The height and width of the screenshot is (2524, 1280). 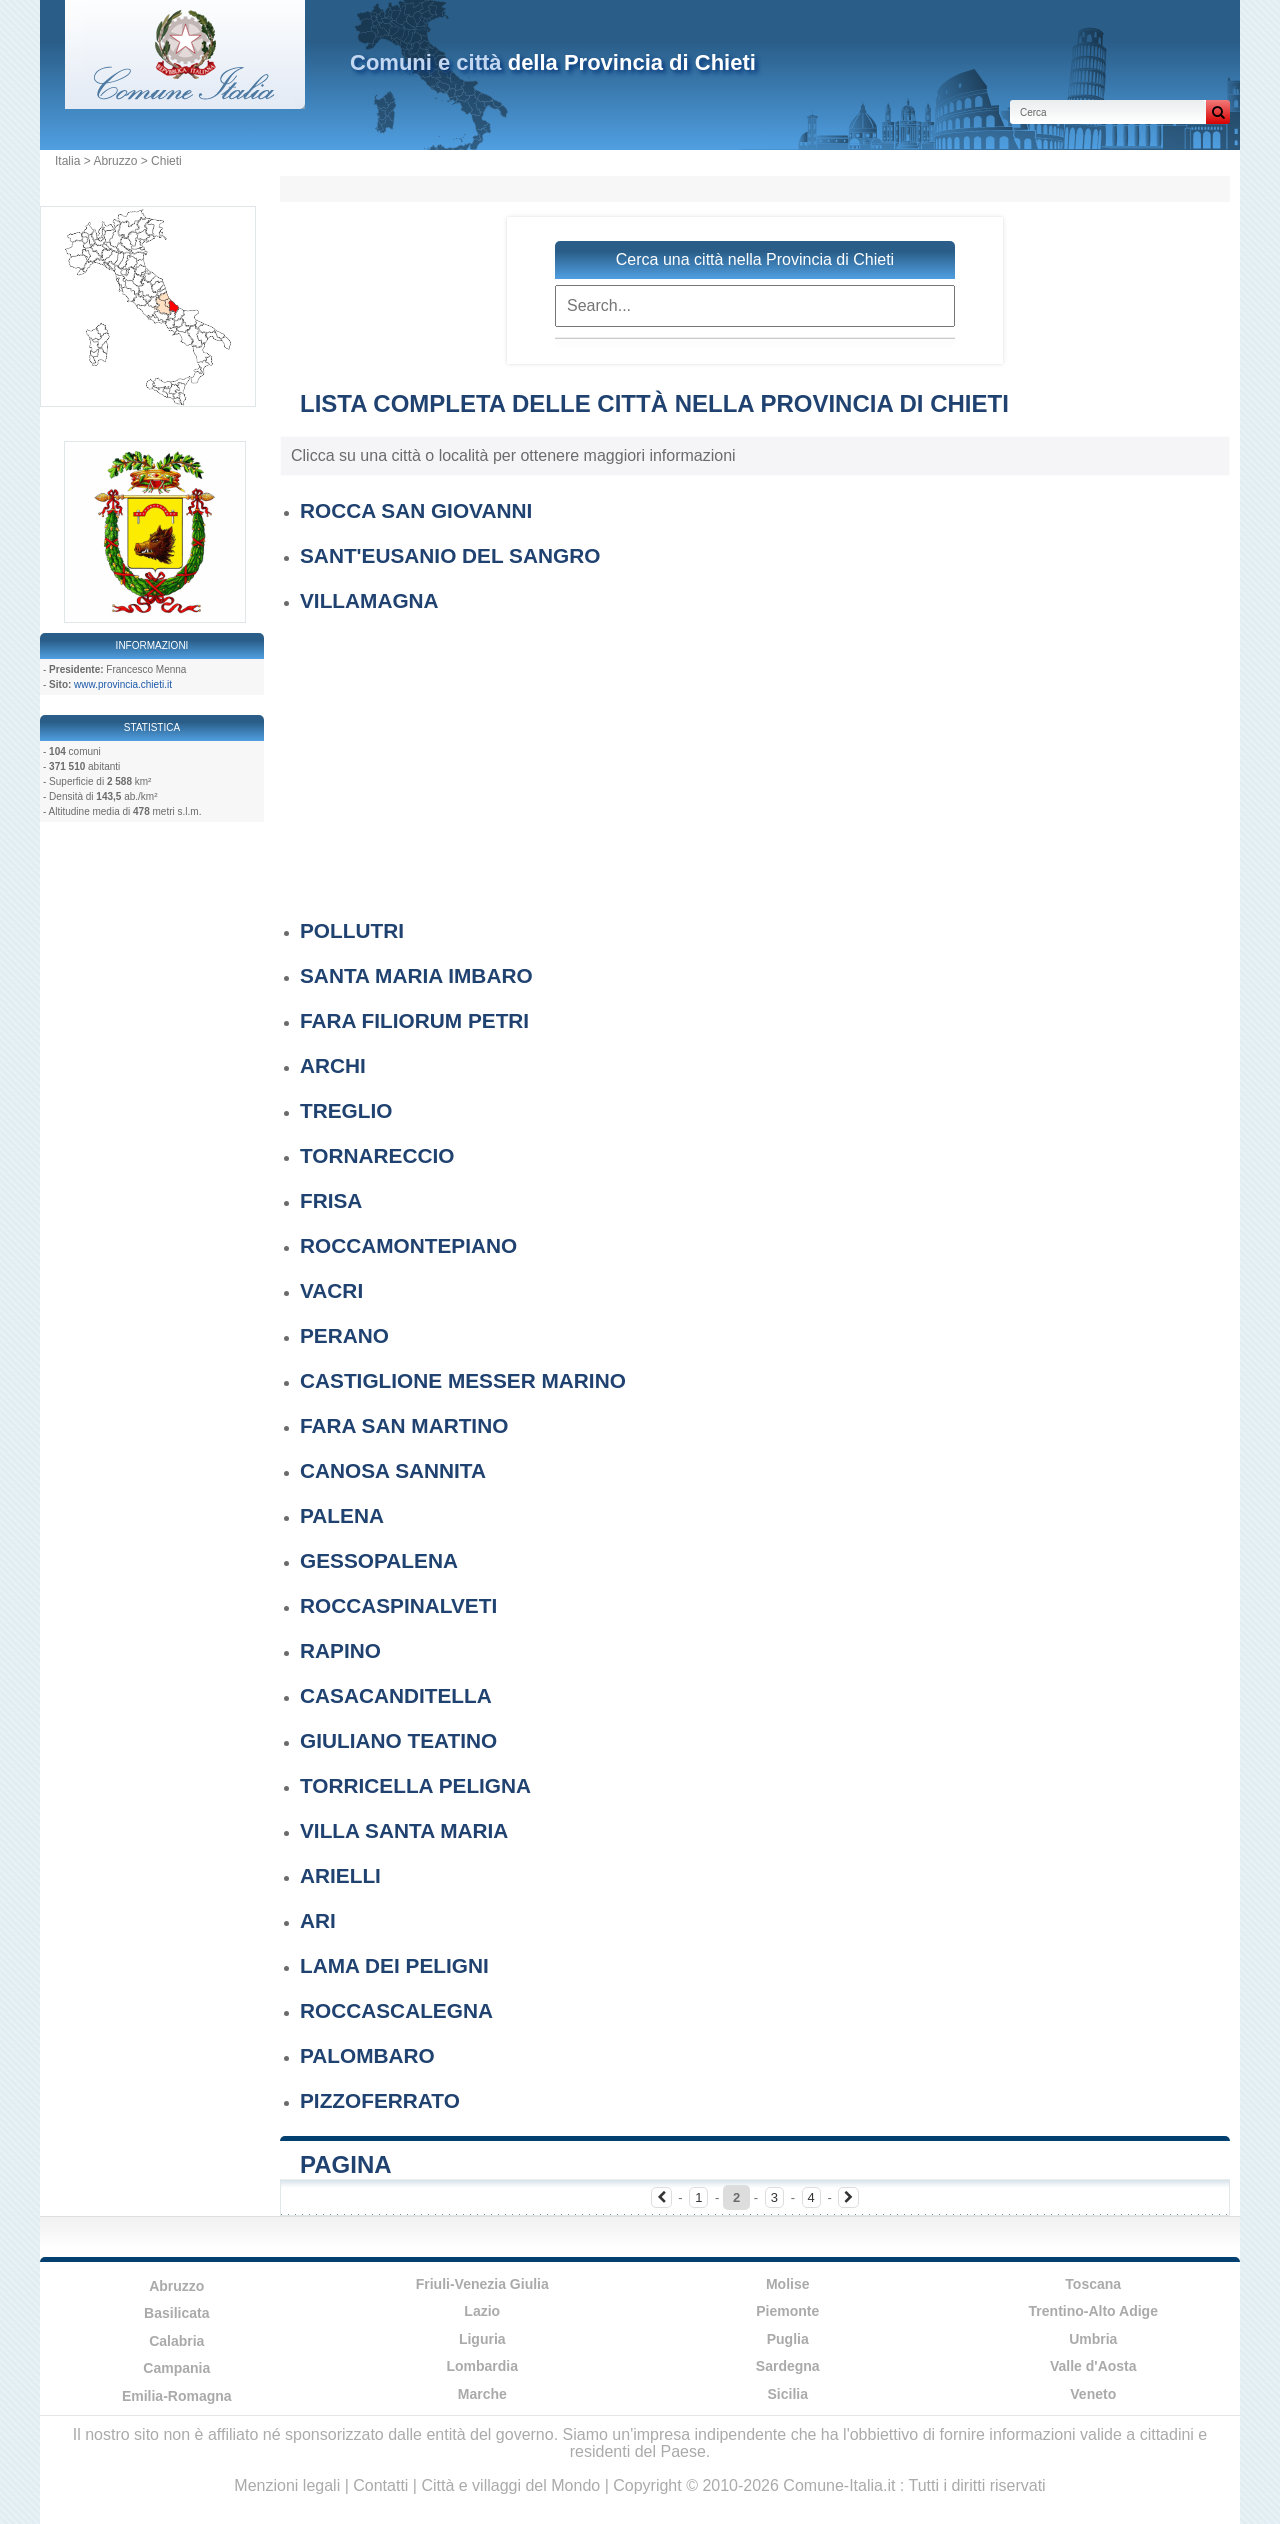 What do you see at coordinates (788, 2366) in the screenshot?
I see `Sardegna` at bounding box center [788, 2366].